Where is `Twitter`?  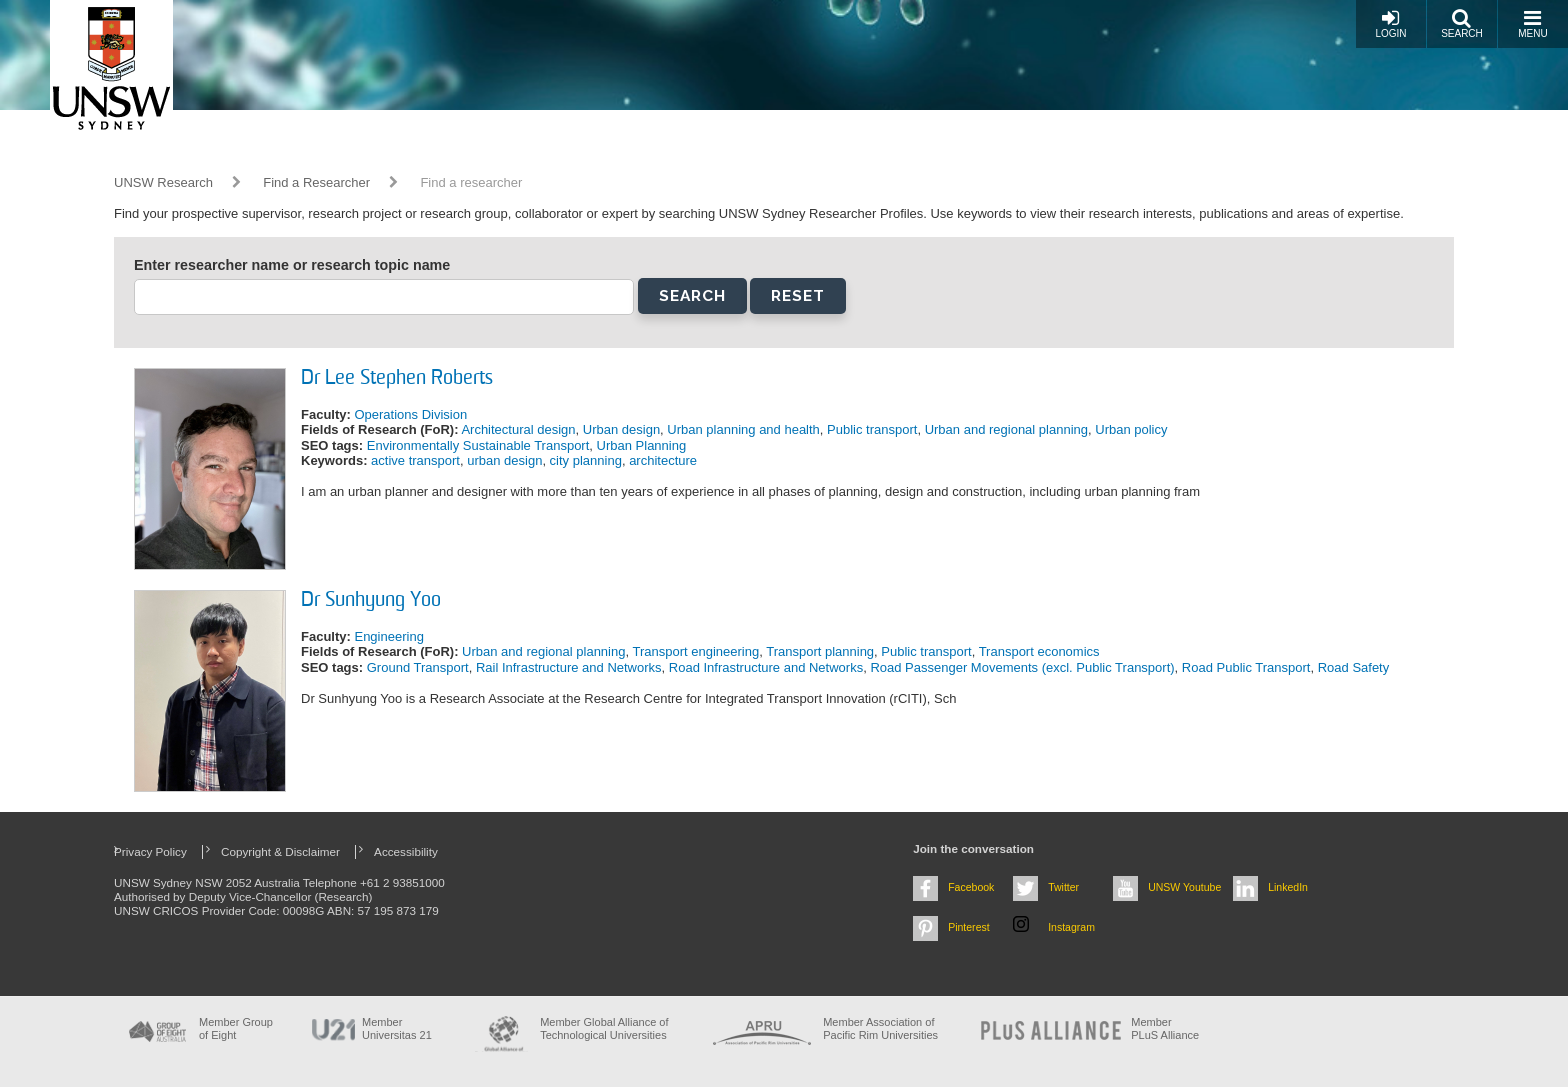 Twitter is located at coordinates (1063, 887).